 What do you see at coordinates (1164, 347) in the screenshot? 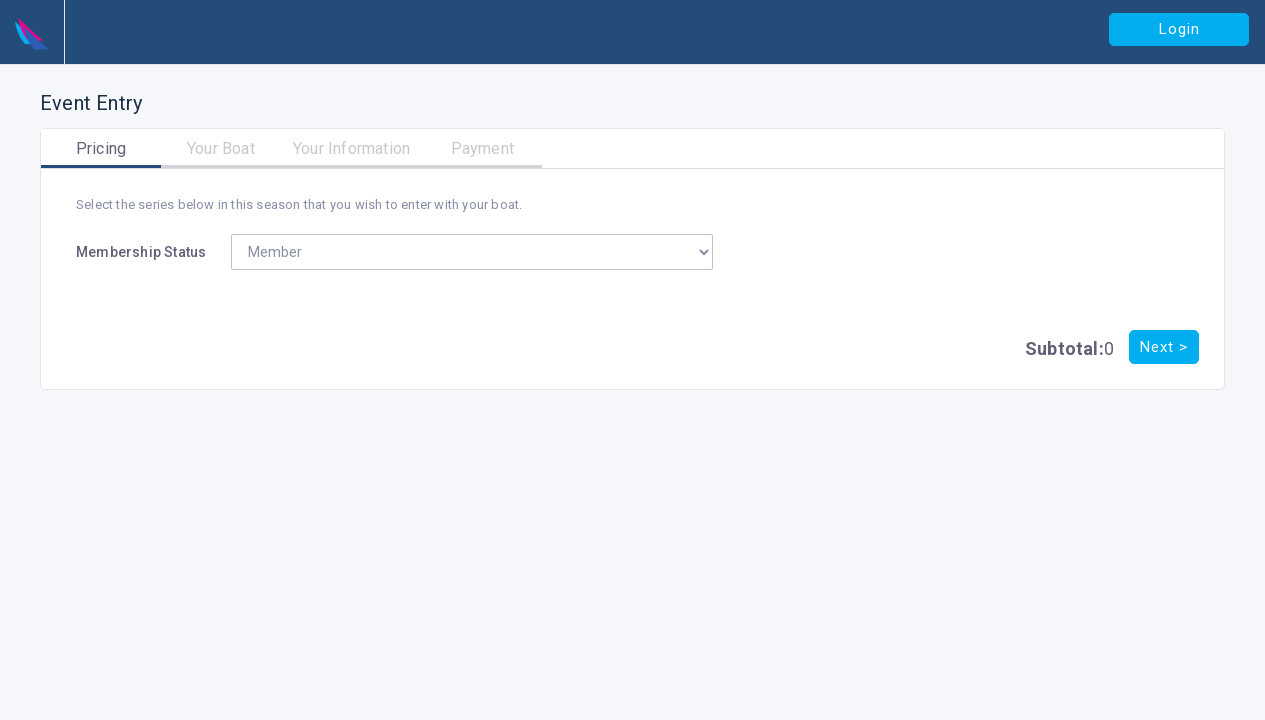
I see `Next >` at bounding box center [1164, 347].